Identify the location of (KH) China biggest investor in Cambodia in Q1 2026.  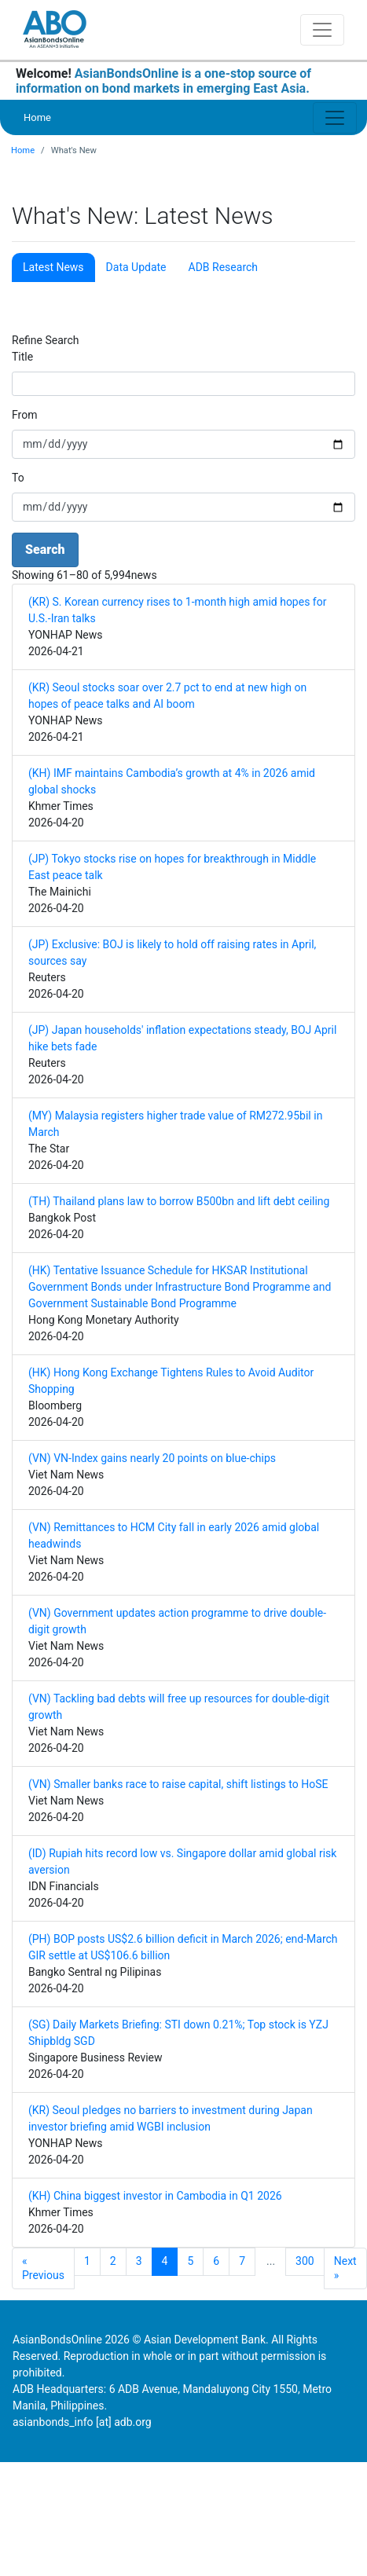
(155, 2195).